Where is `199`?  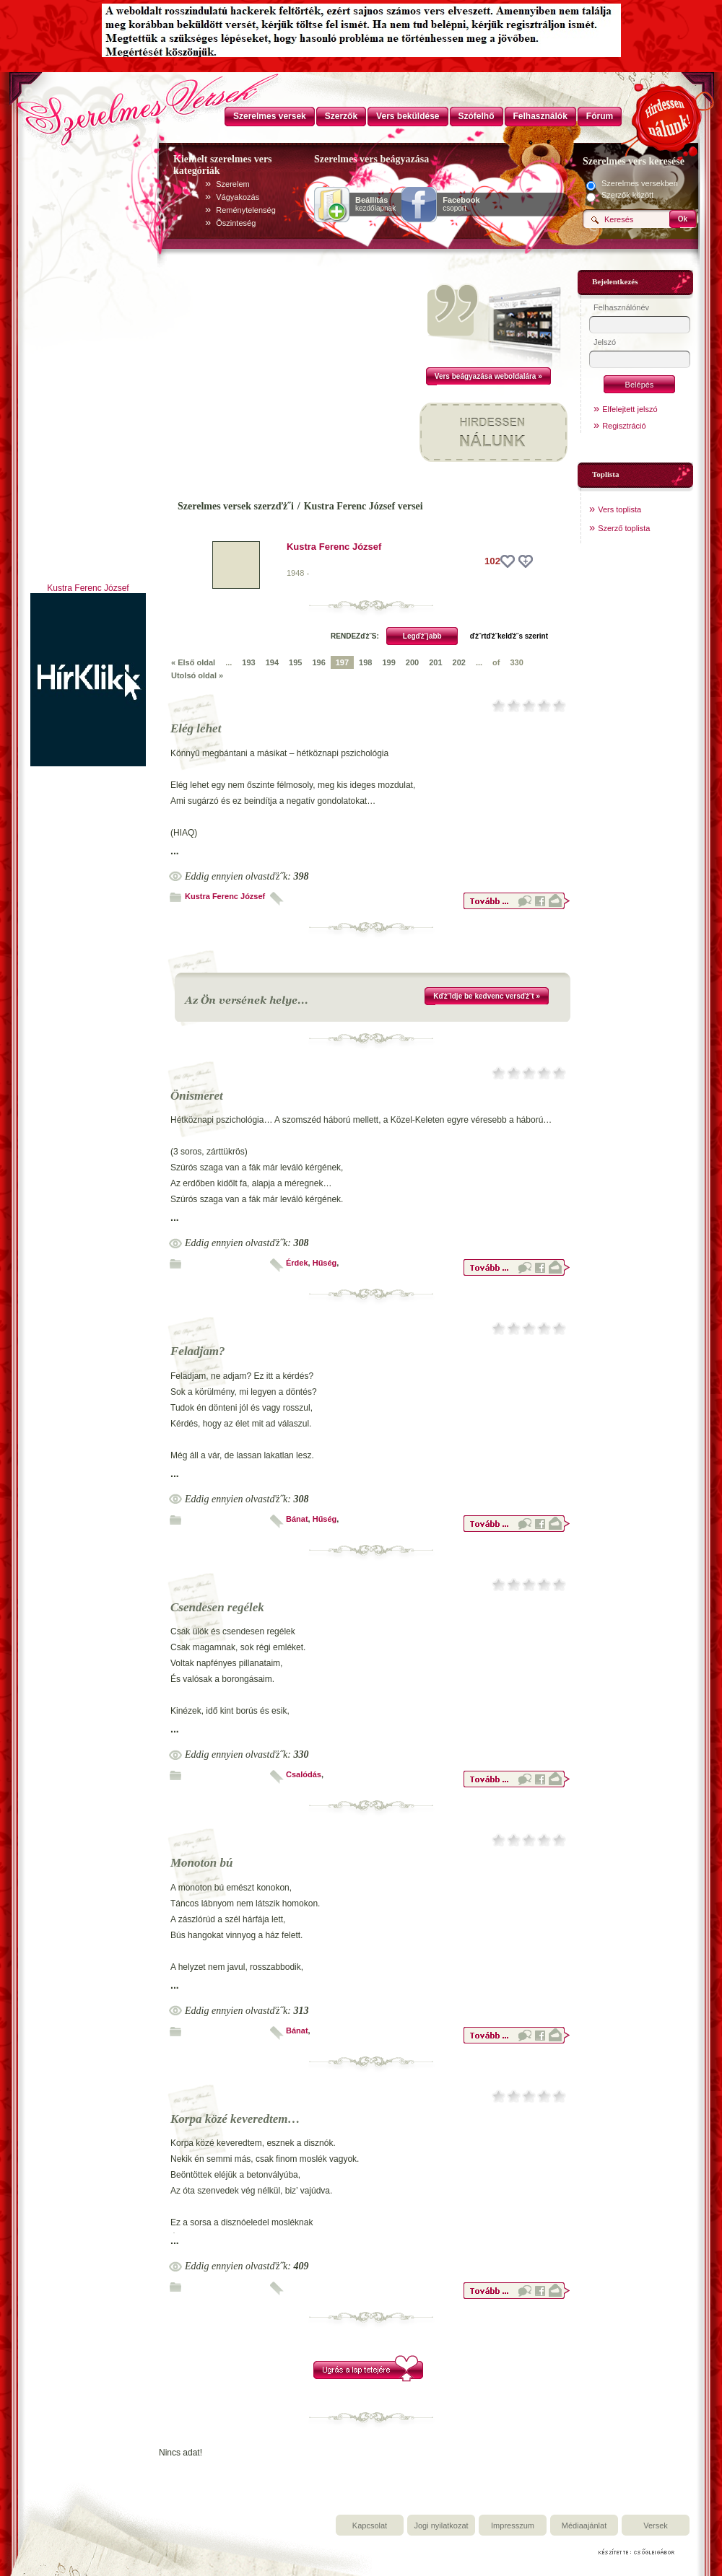 199 is located at coordinates (388, 662).